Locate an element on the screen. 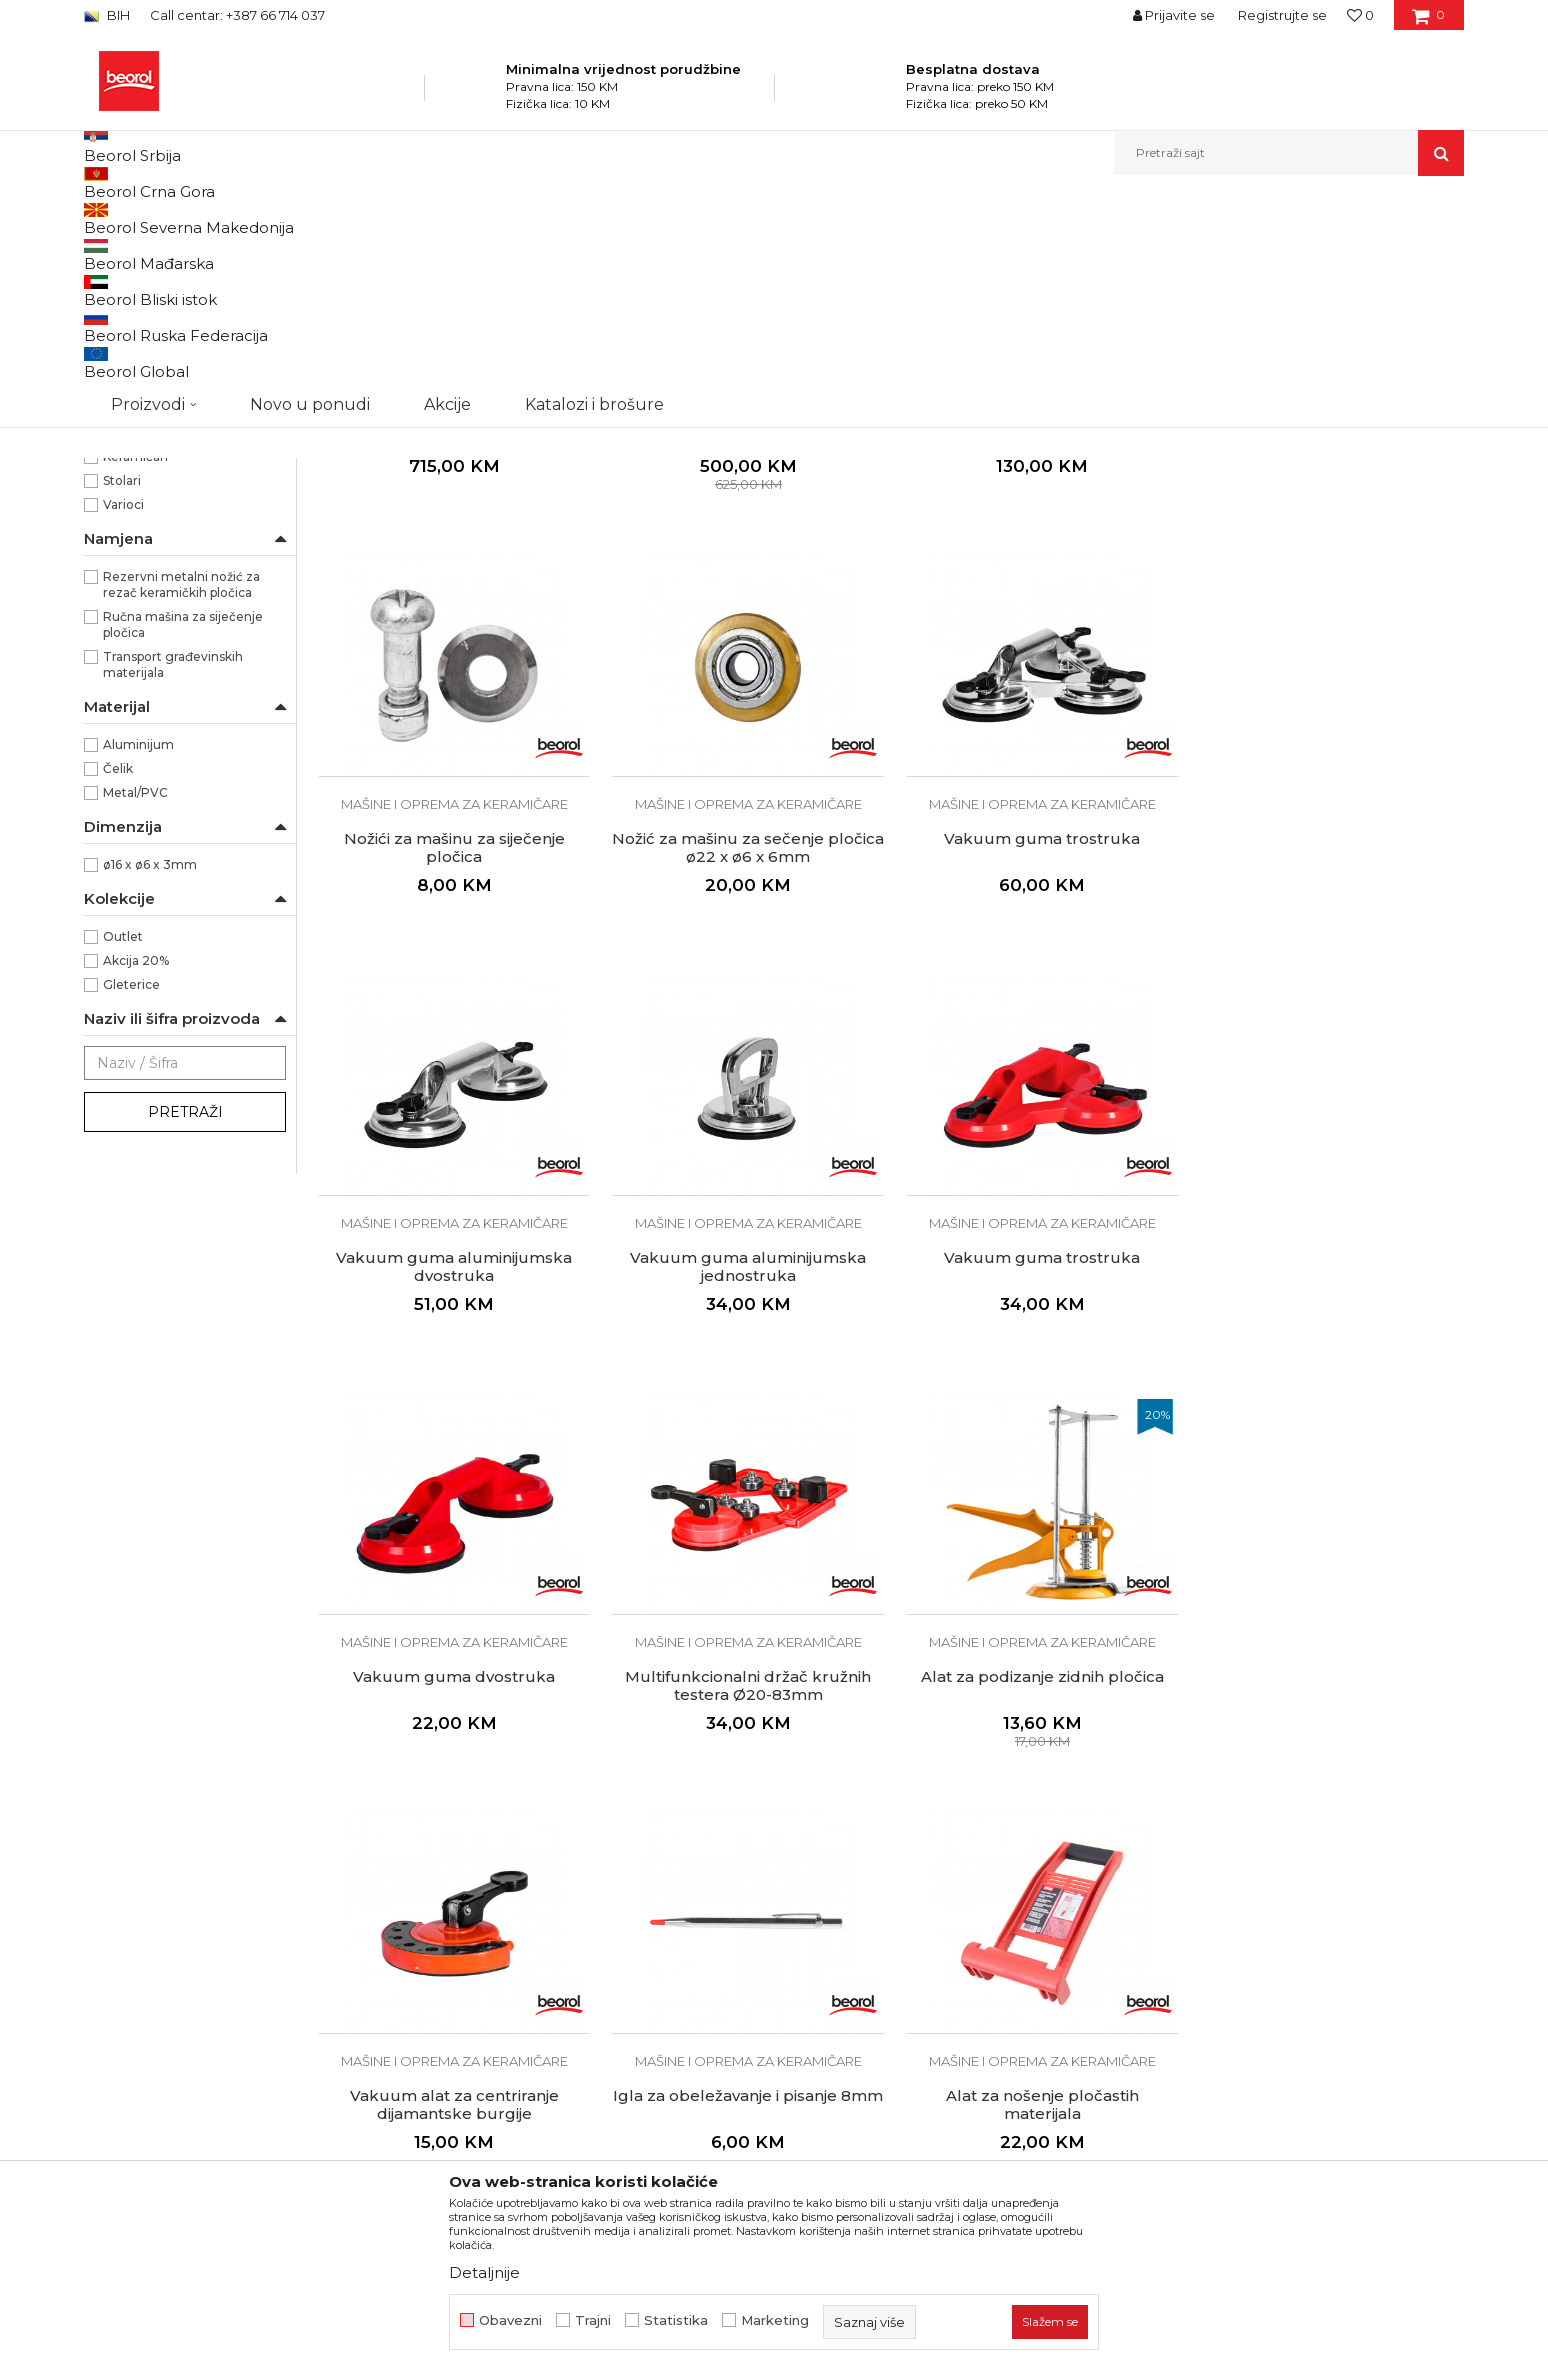 The width and height of the screenshot is (1548, 2372). Autopretraga is located at coordinates (867, 251).